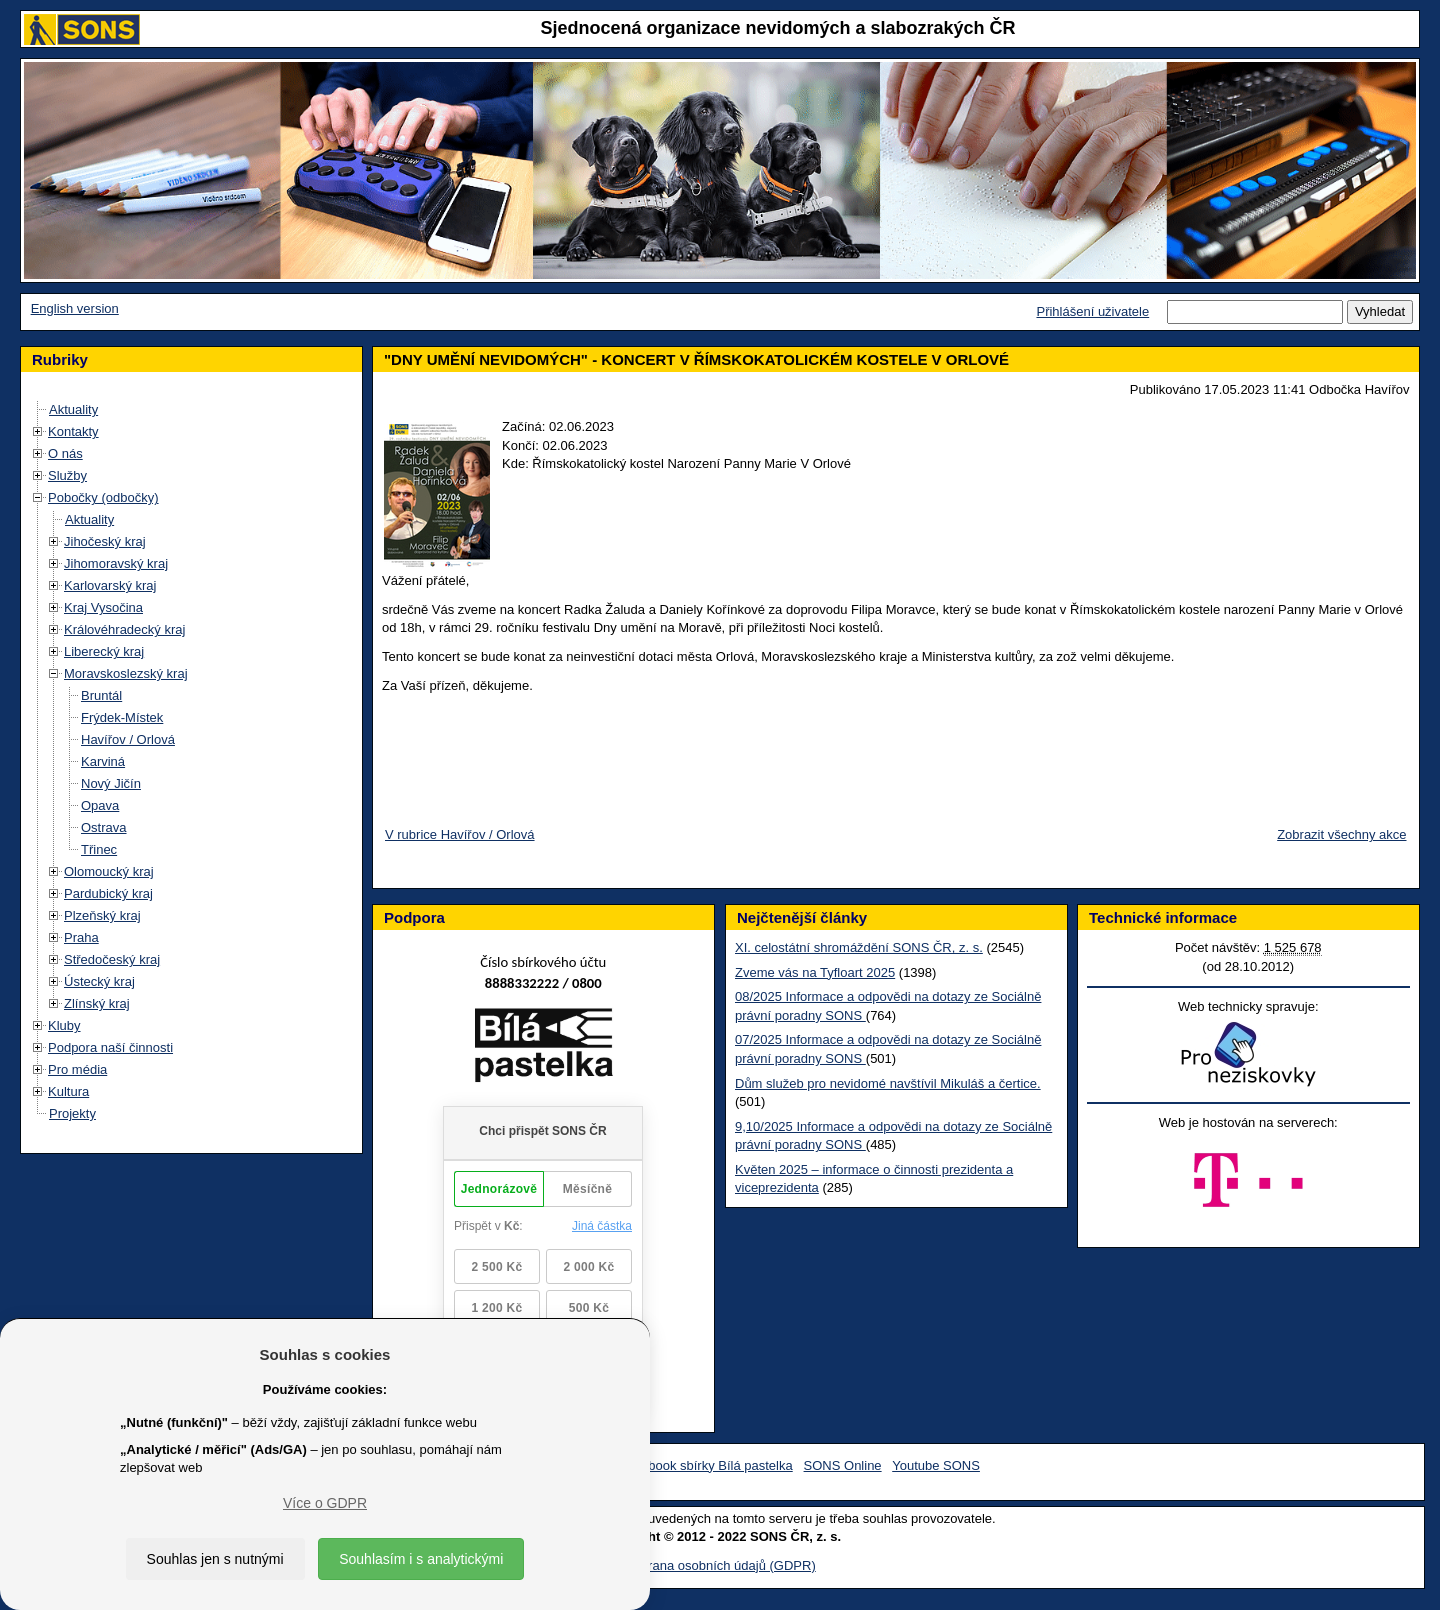 The image size is (1440, 1610). I want to click on O nás, so click(65, 453).